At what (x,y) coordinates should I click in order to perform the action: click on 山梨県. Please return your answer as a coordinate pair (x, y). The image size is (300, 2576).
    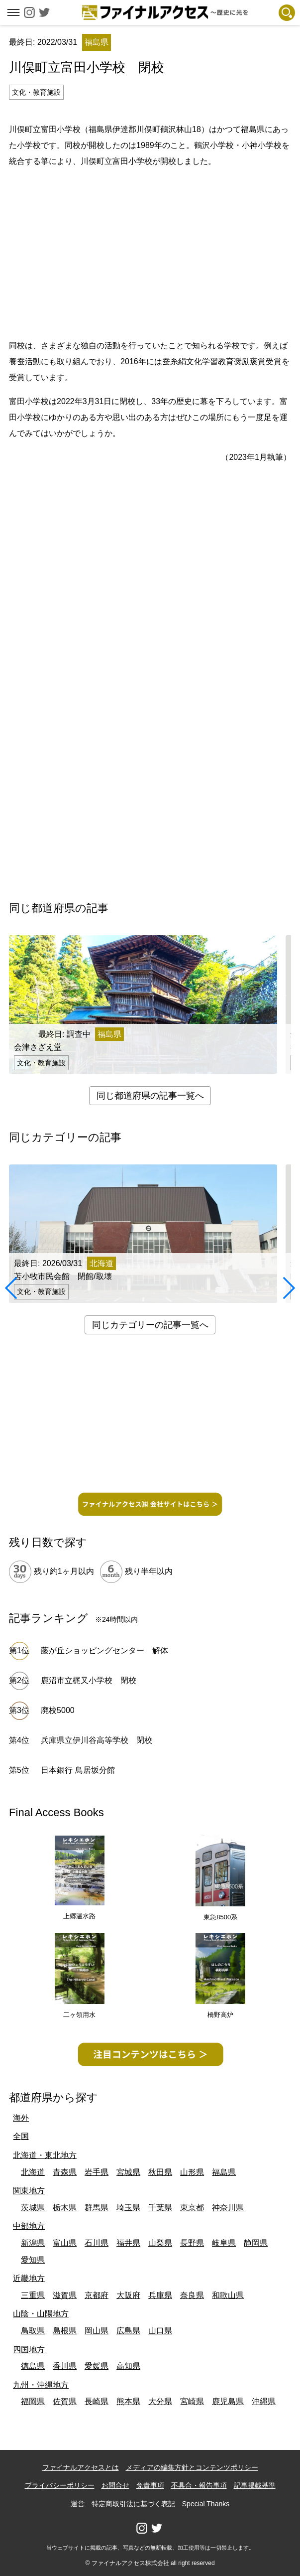
    Looking at the image, I should click on (160, 2243).